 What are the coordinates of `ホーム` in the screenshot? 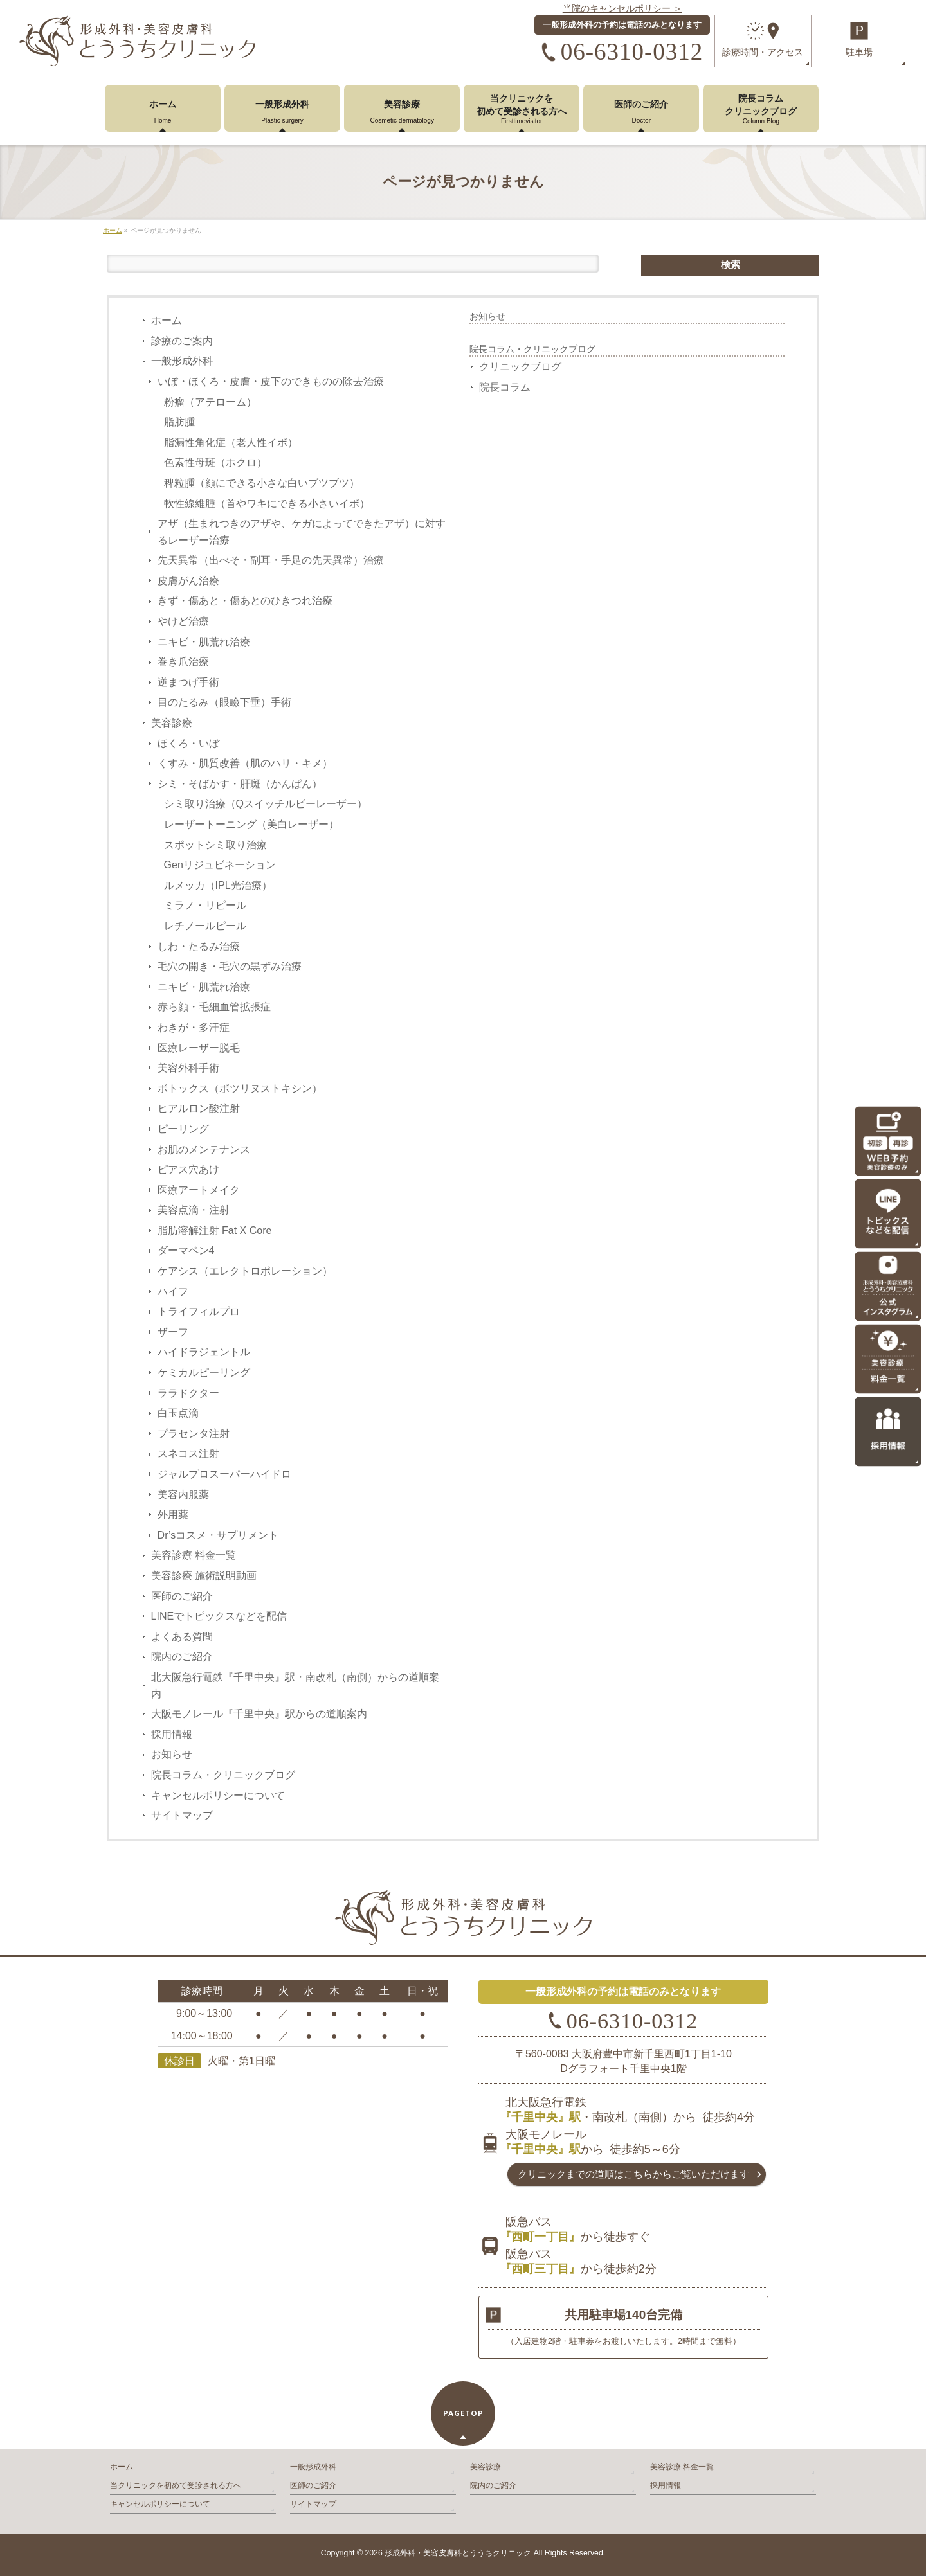 It's located at (166, 320).